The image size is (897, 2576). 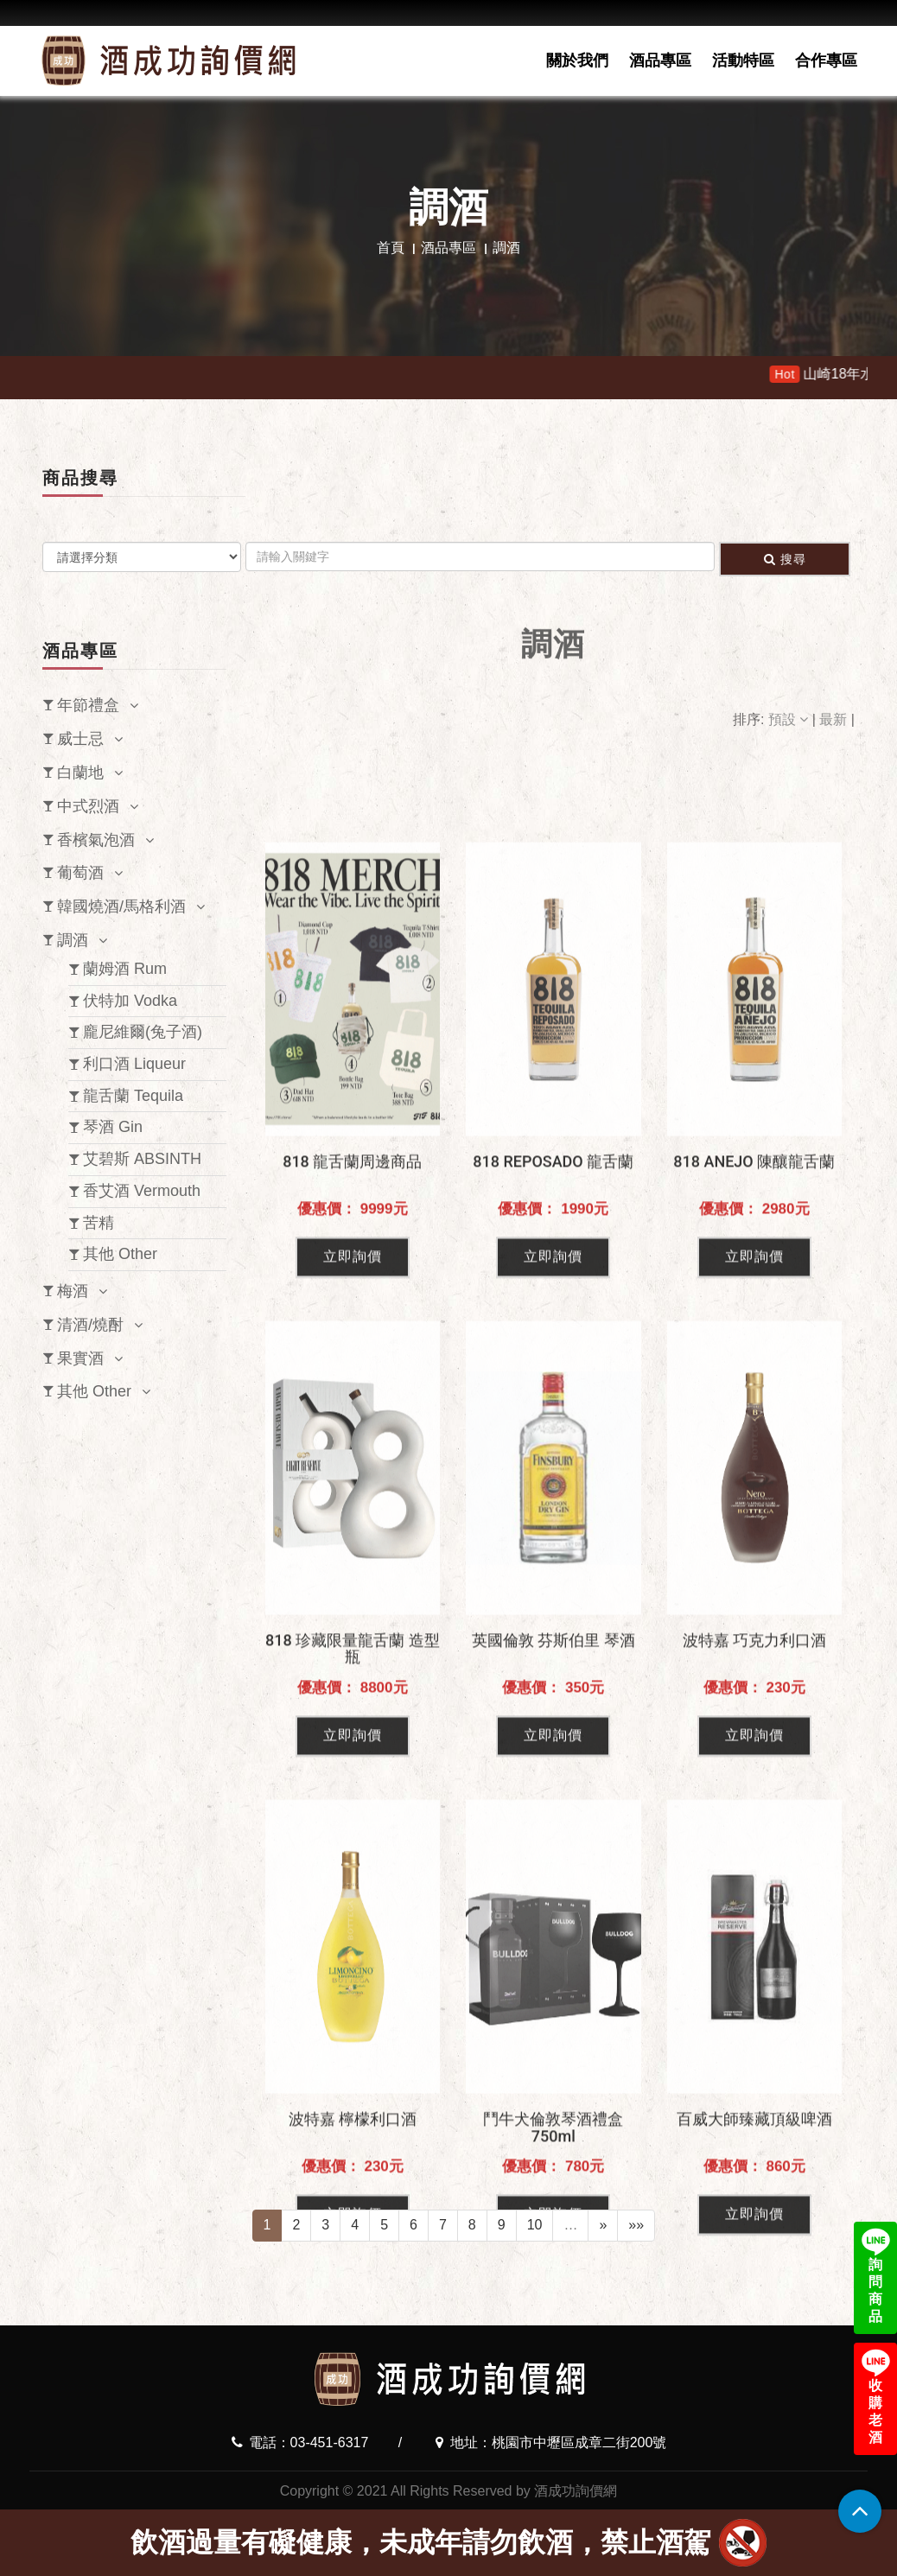 I want to click on 龐尼維爾(兔子酒), so click(x=142, y=1031).